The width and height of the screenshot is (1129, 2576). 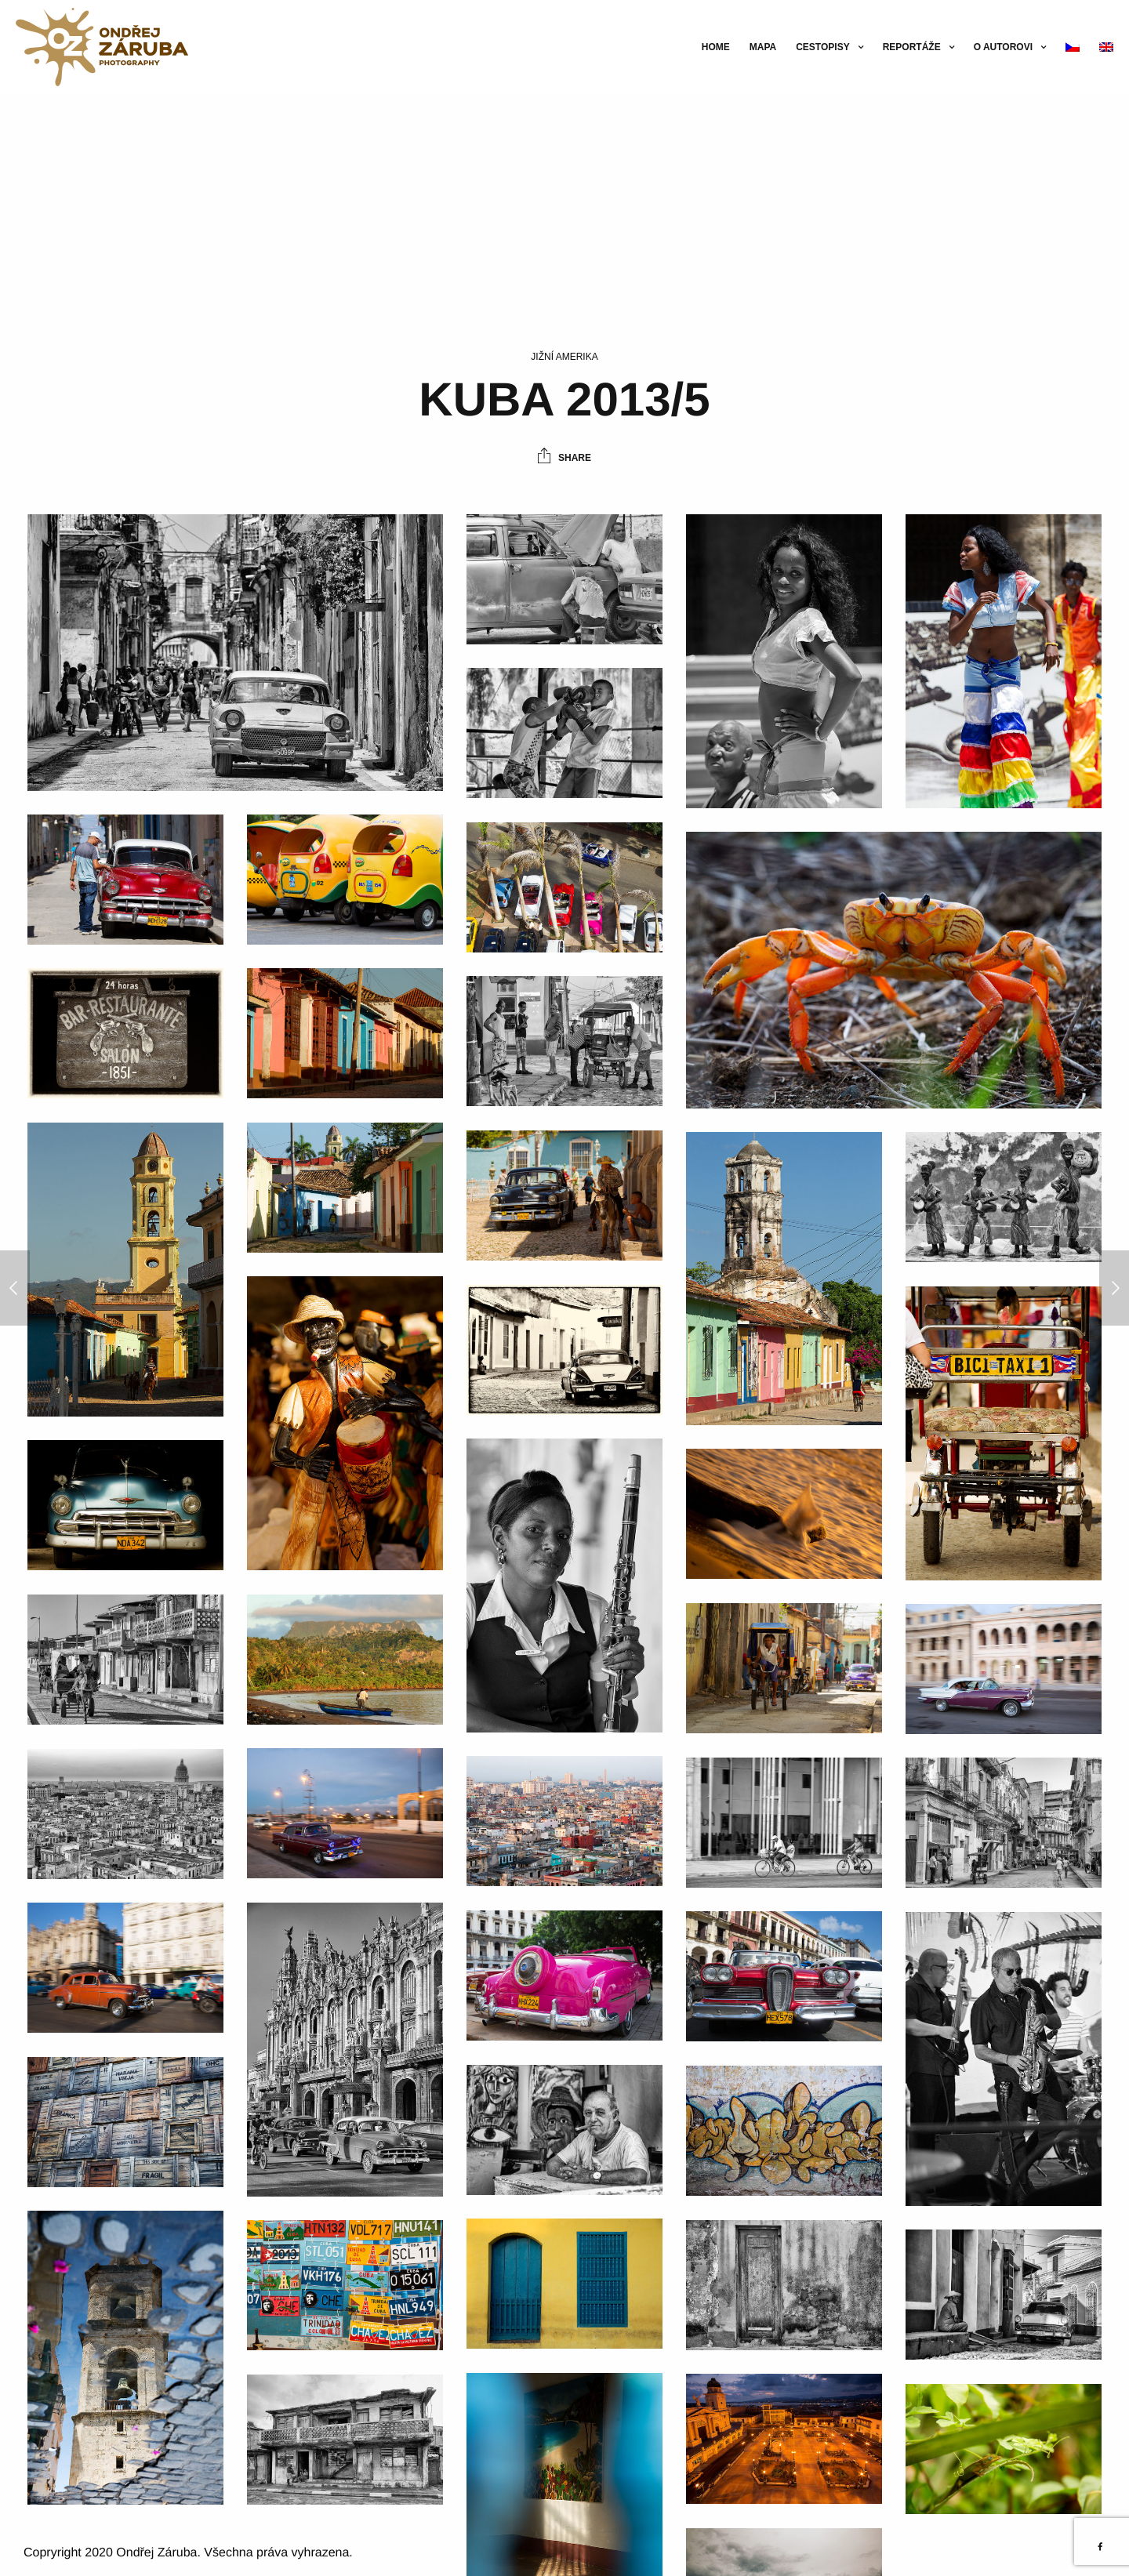 What do you see at coordinates (912, 47) in the screenshot?
I see `Reportáže` at bounding box center [912, 47].